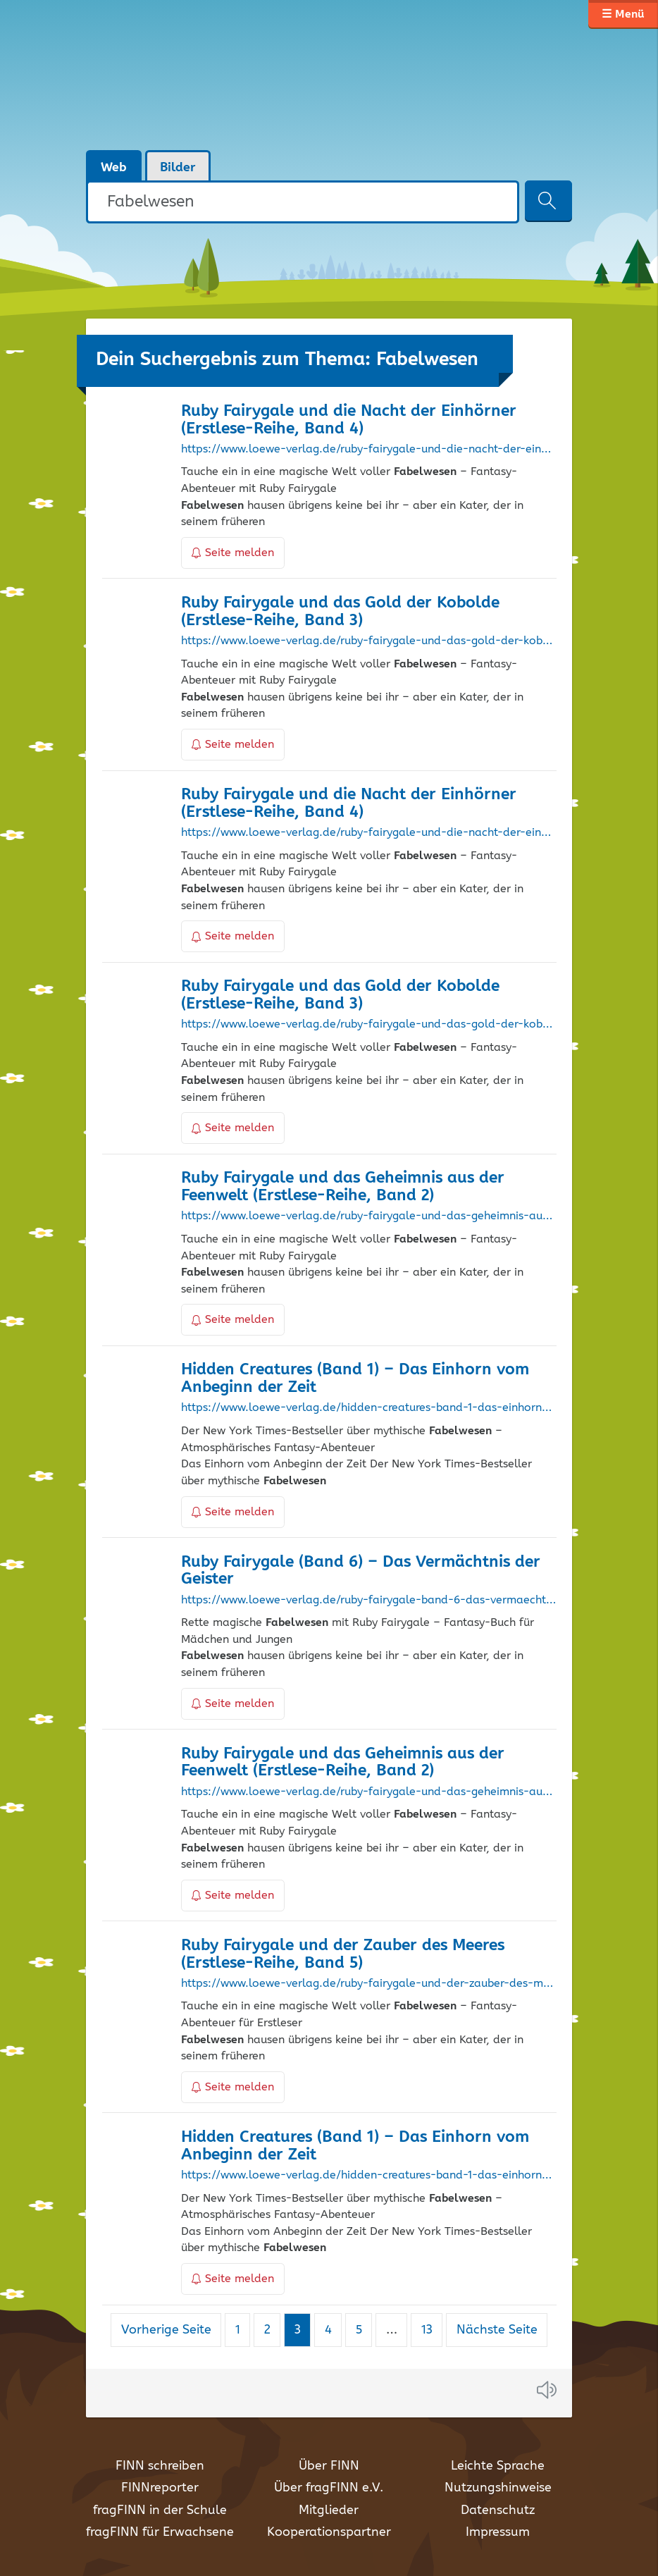  What do you see at coordinates (178, 168) in the screenshot?
I see `Bilder` at bounding box center [178, 168].